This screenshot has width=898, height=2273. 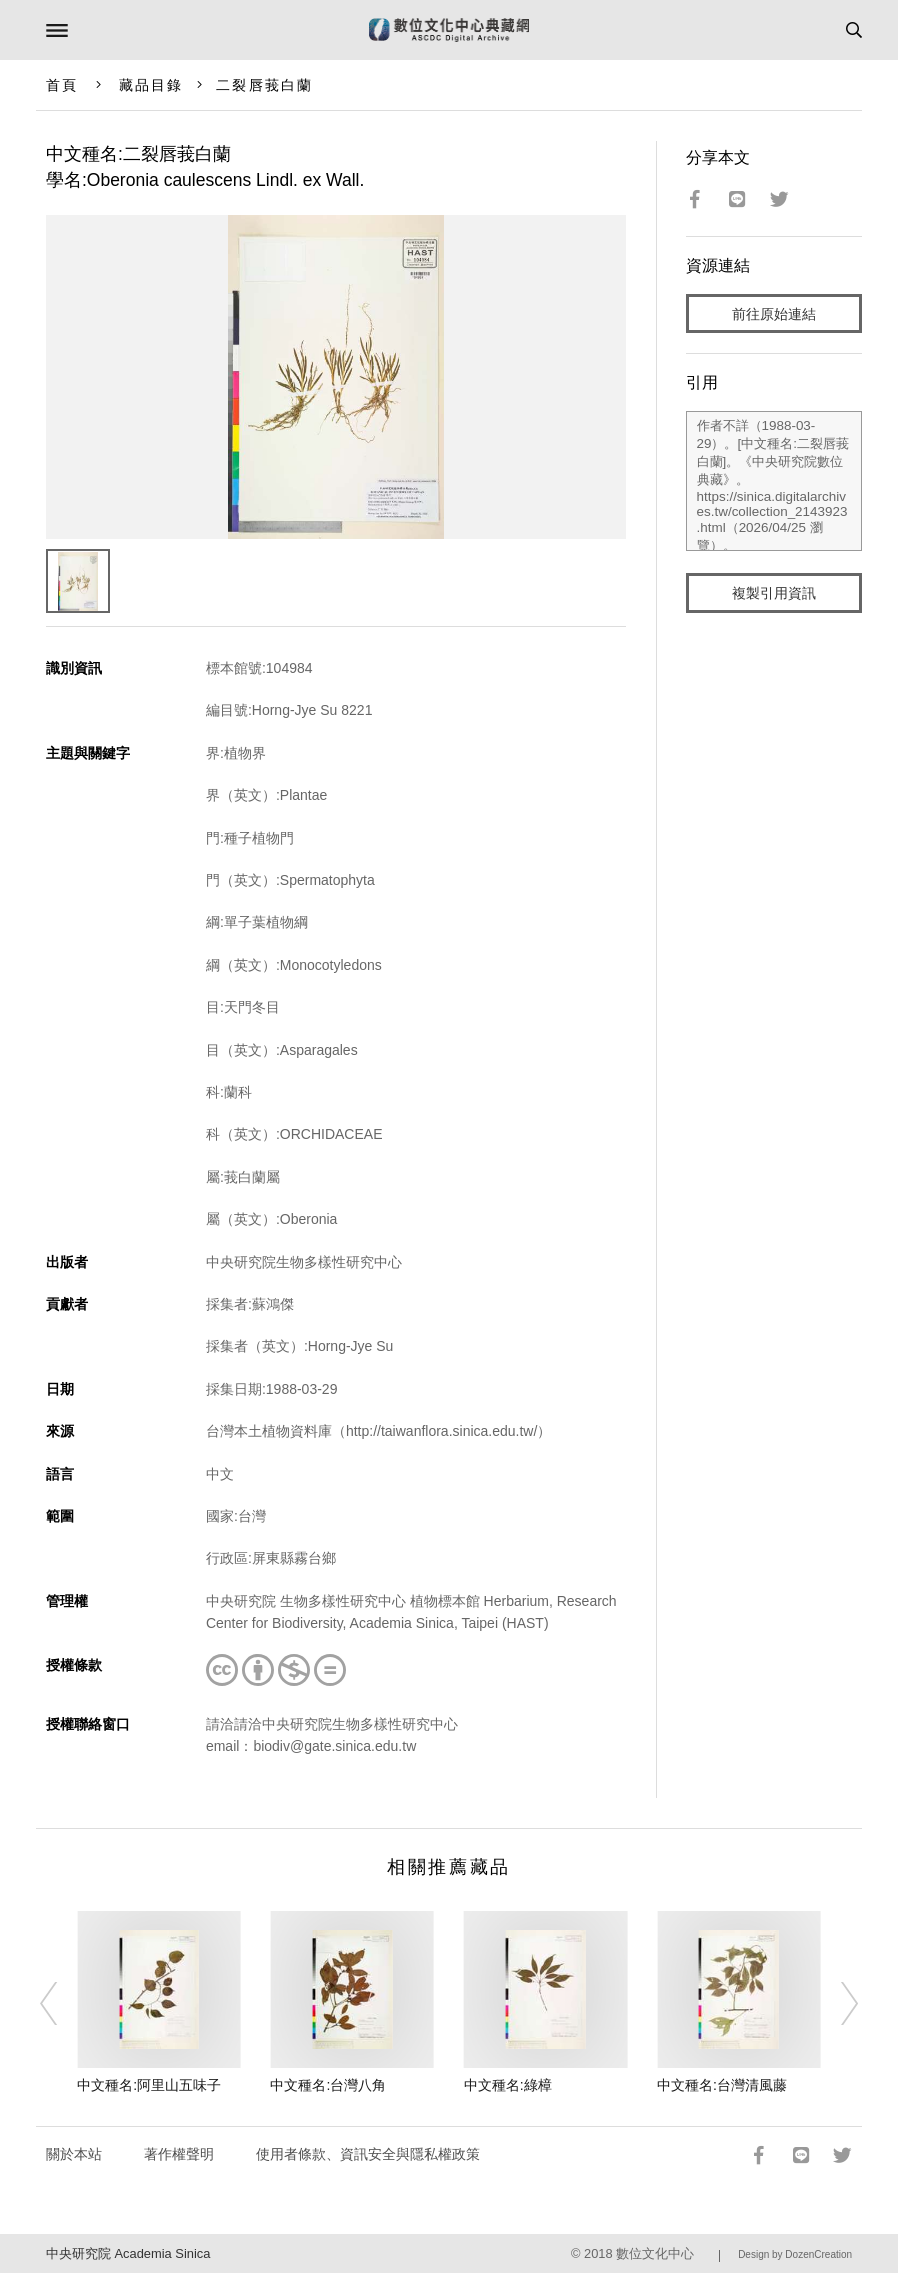 What do you see at coordinates (128, 2253) in the screenshot?
I see `中央研究院 Academia Sinica` at bounding box center [128, 2253].